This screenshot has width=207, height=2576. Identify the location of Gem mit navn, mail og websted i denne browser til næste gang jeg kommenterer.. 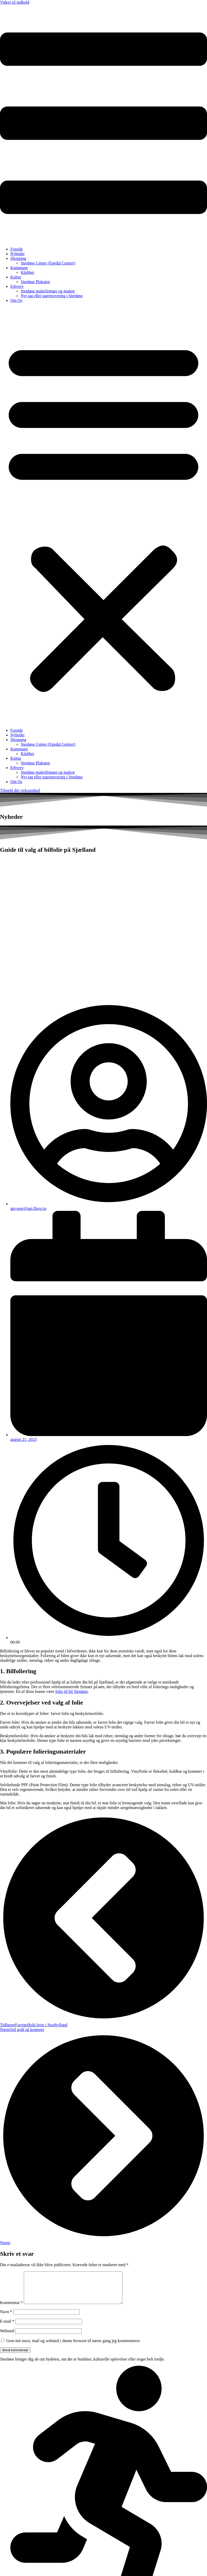
(73, 2347).